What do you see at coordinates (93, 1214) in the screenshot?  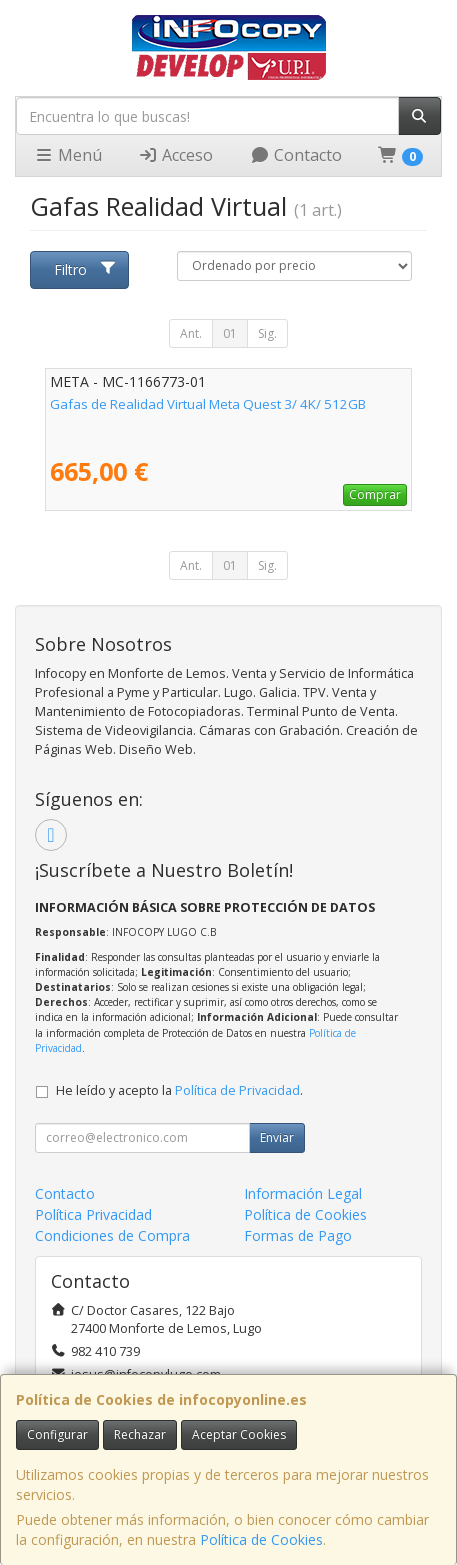 I see `Política Privacidad` at bounding box center [93, 1214].